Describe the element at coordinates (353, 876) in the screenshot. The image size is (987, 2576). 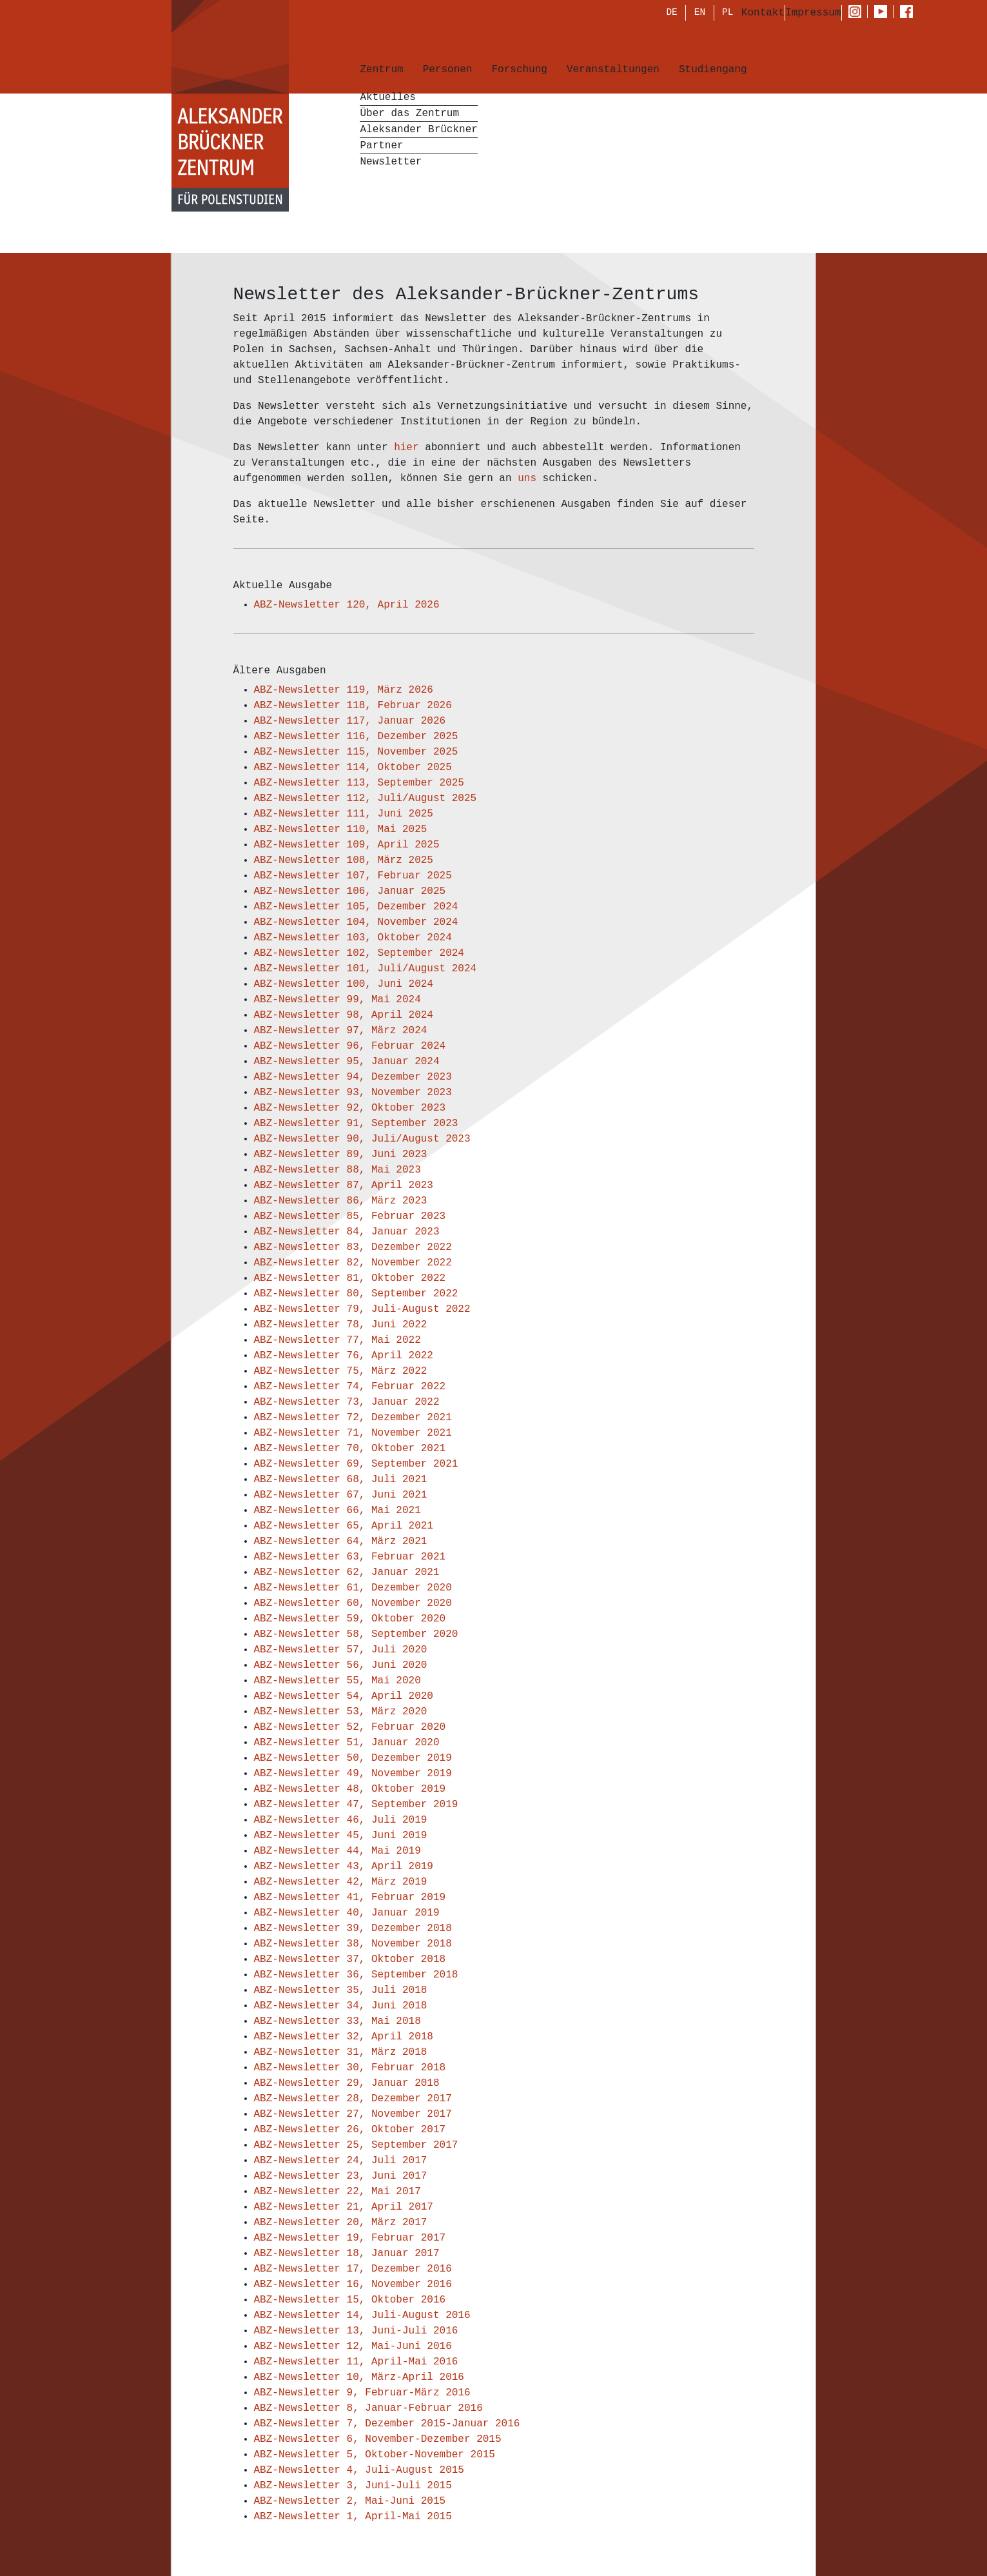
I see `ABZ-Newsletter 107, Februar 2025` at that location.